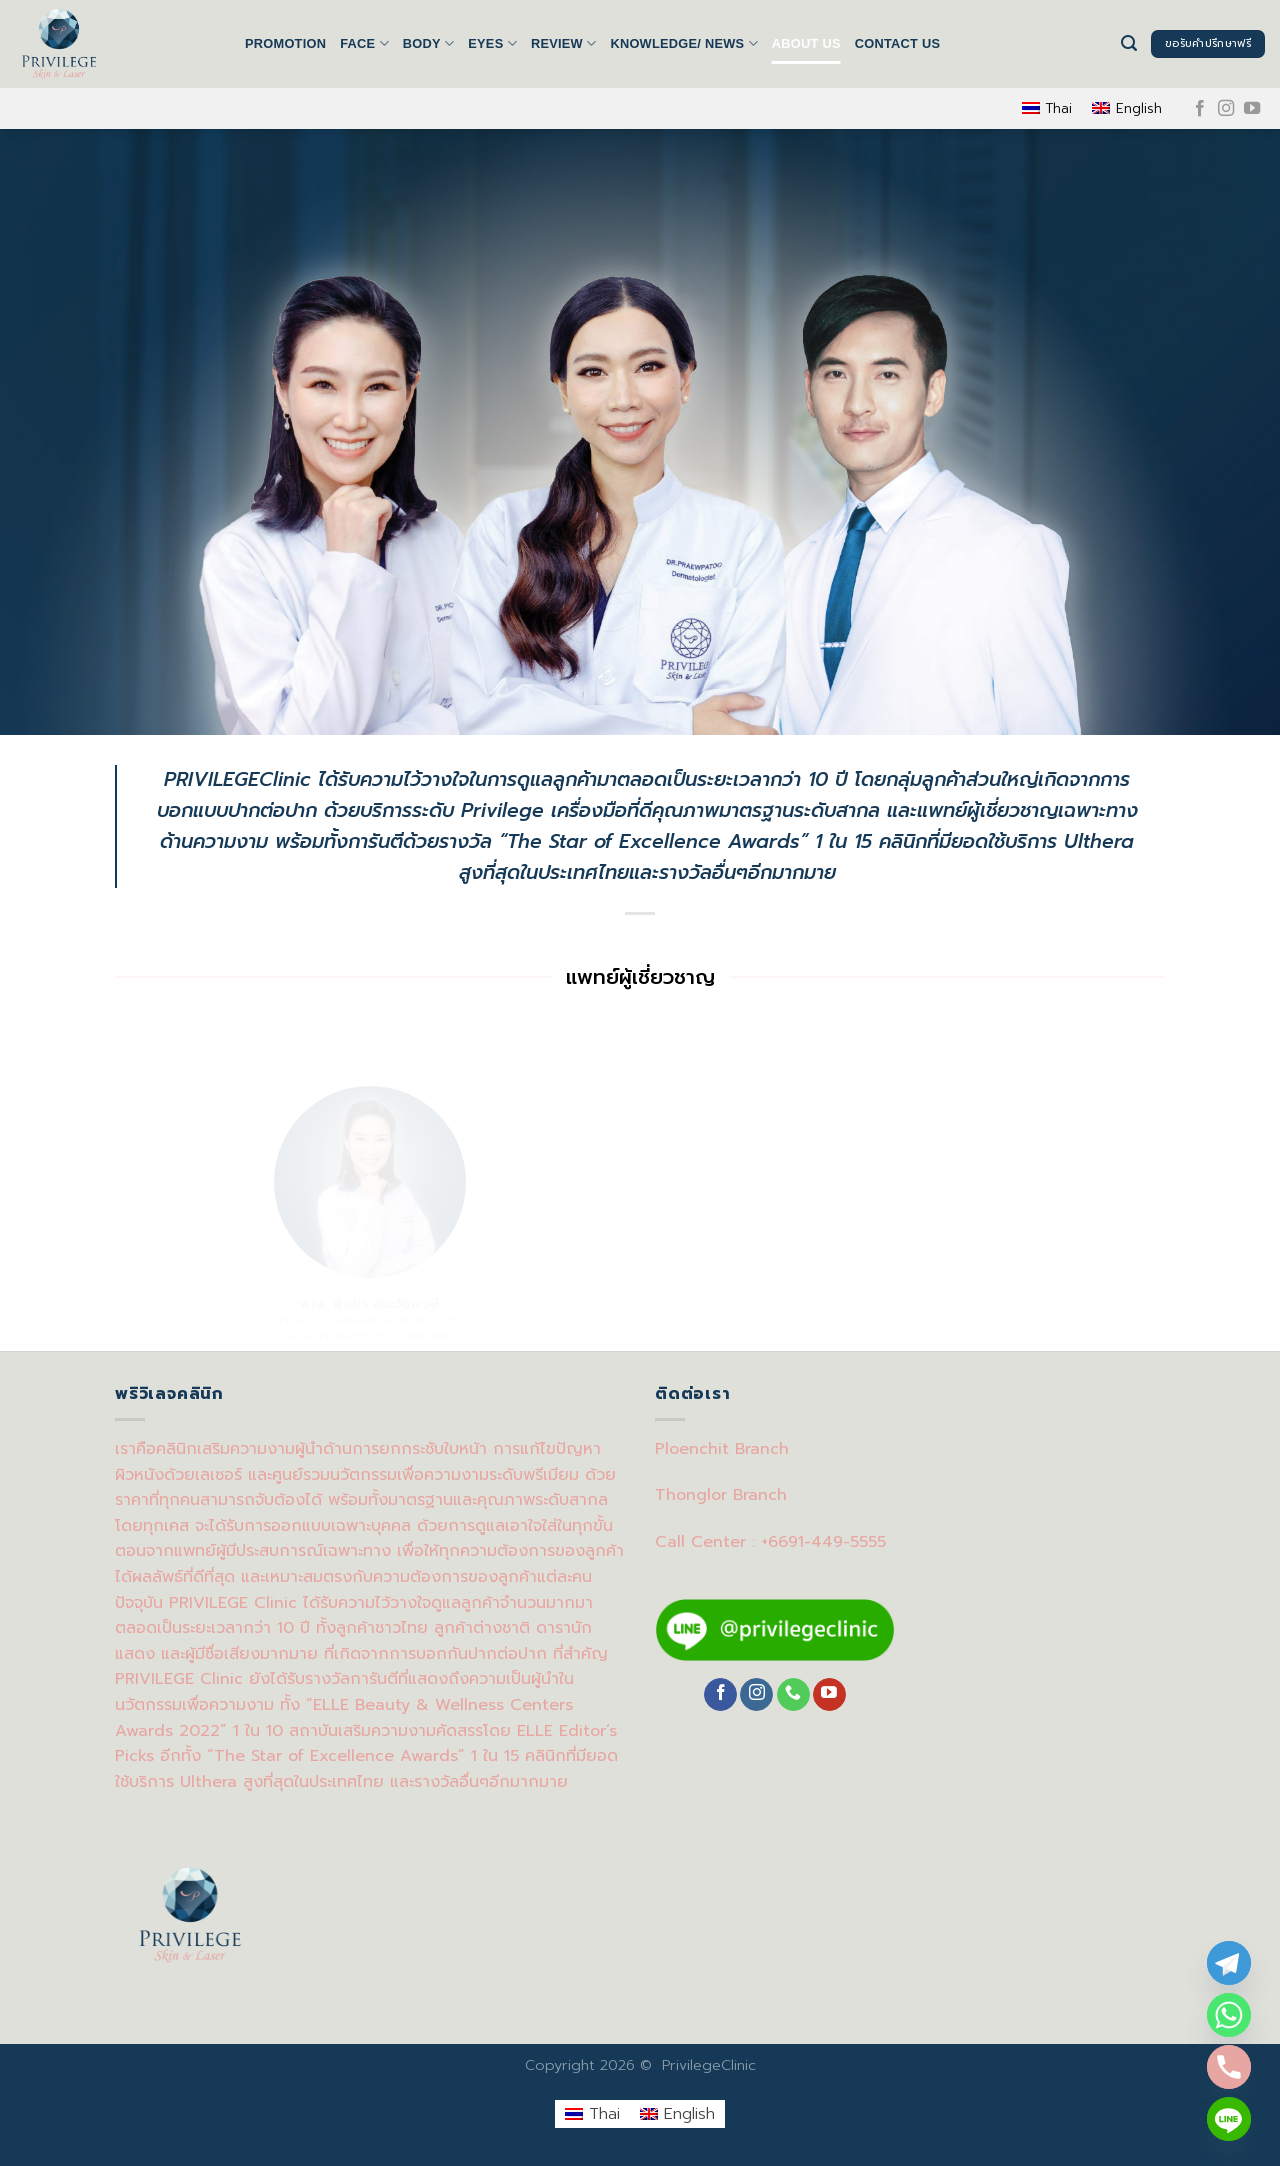 The image size is (1280, 2166). Describe the element at coordinates (1129, 43) in the screenshot. I see `[Search]` at that location.